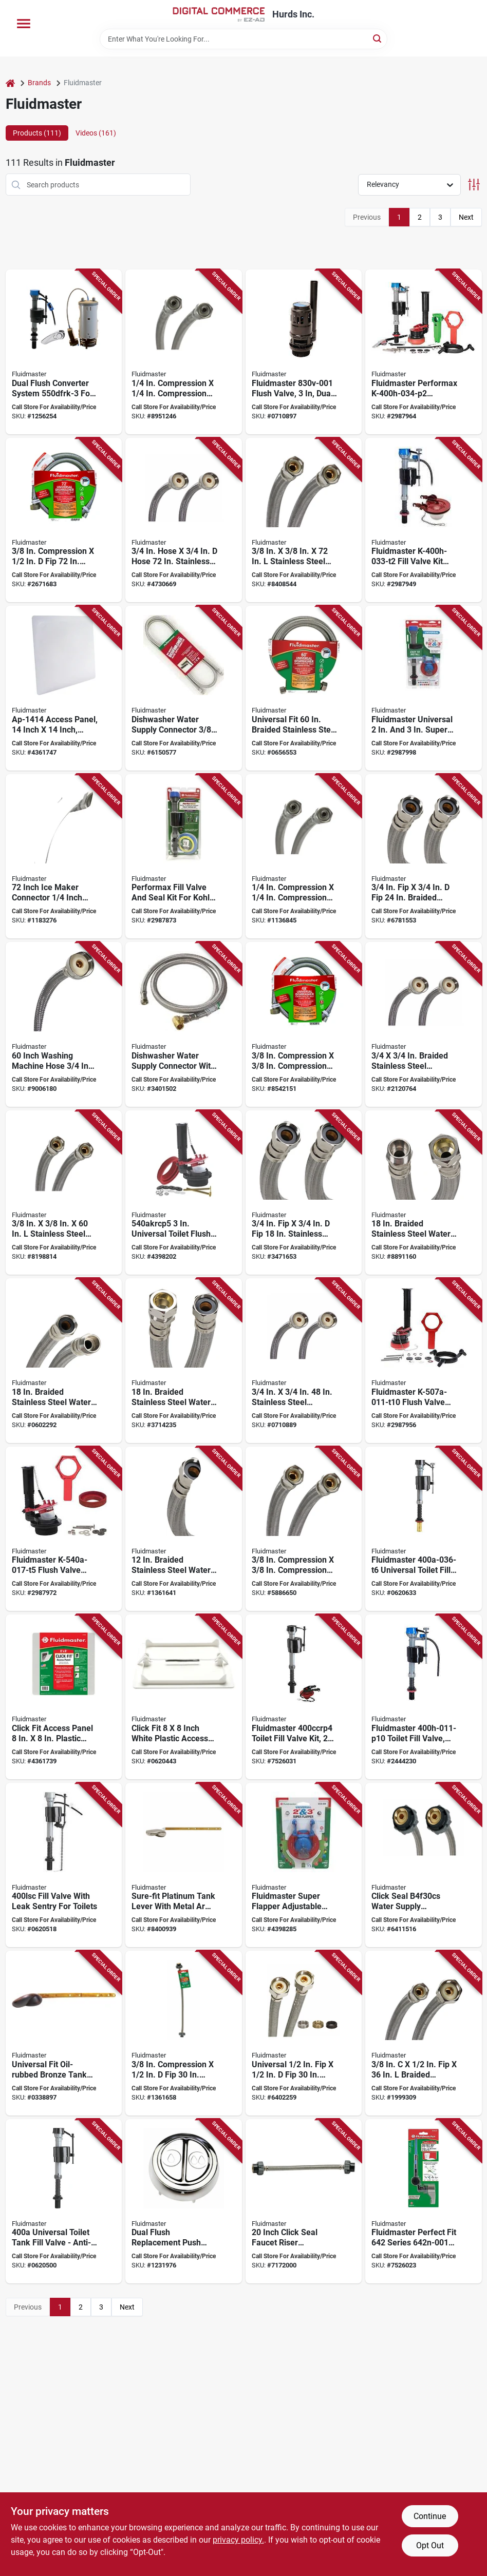 This screenshot has width=487, height=2576. Describe the element at coordinates (430, 2545) in the screenshot. I see `Opt Out` at that location.